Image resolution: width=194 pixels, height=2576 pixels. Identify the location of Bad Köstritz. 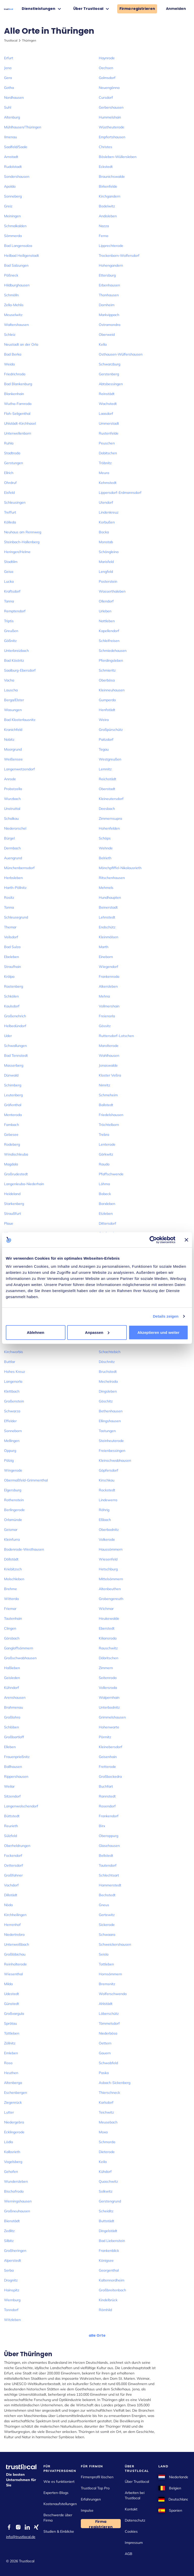
(14, 660).